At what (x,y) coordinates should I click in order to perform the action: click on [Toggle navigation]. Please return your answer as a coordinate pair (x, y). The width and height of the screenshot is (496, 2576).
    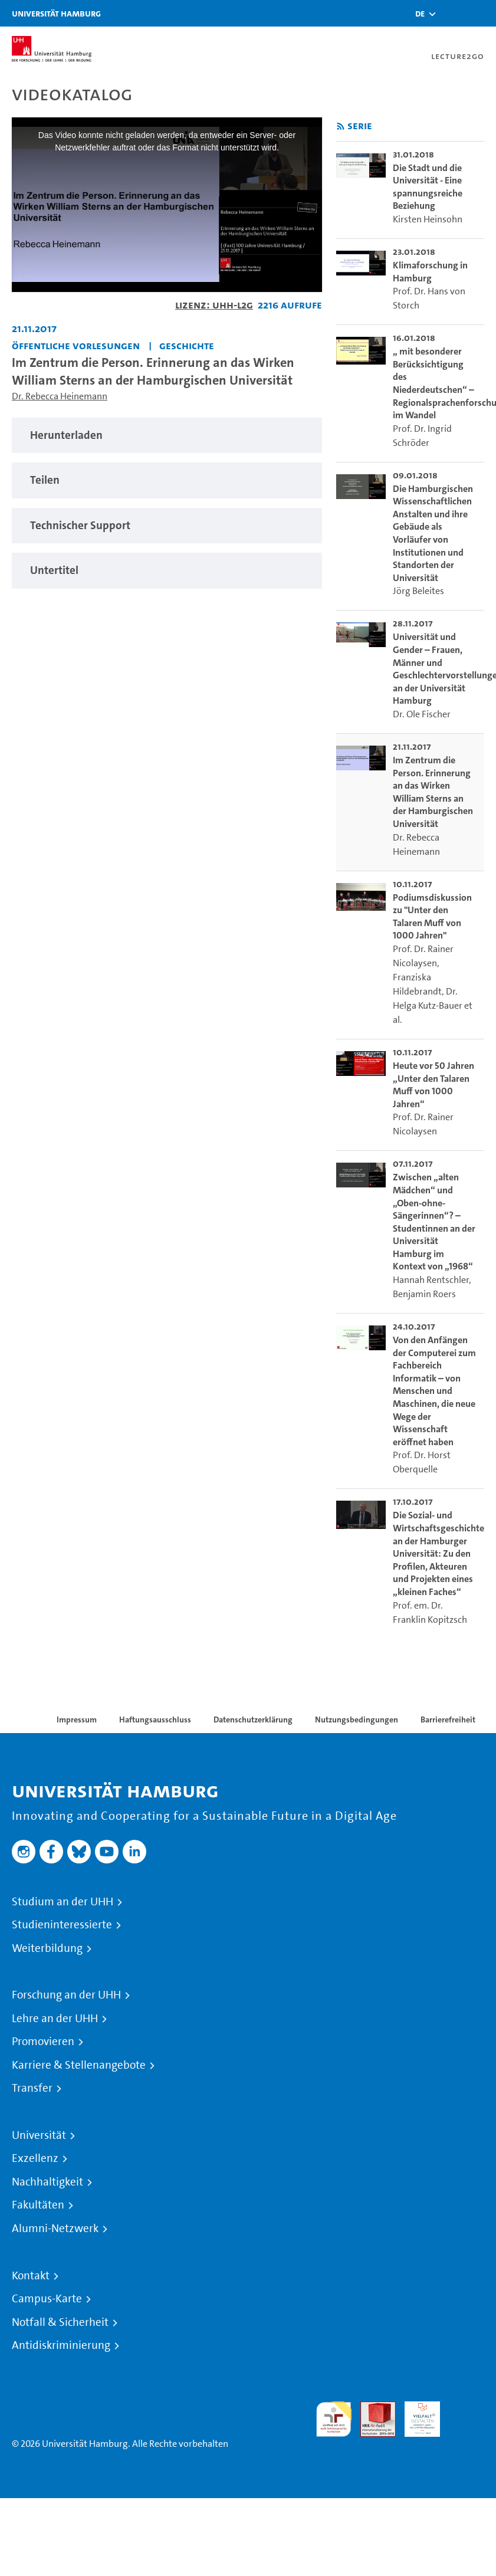
    Looking at the image, I should click on (481, 13).